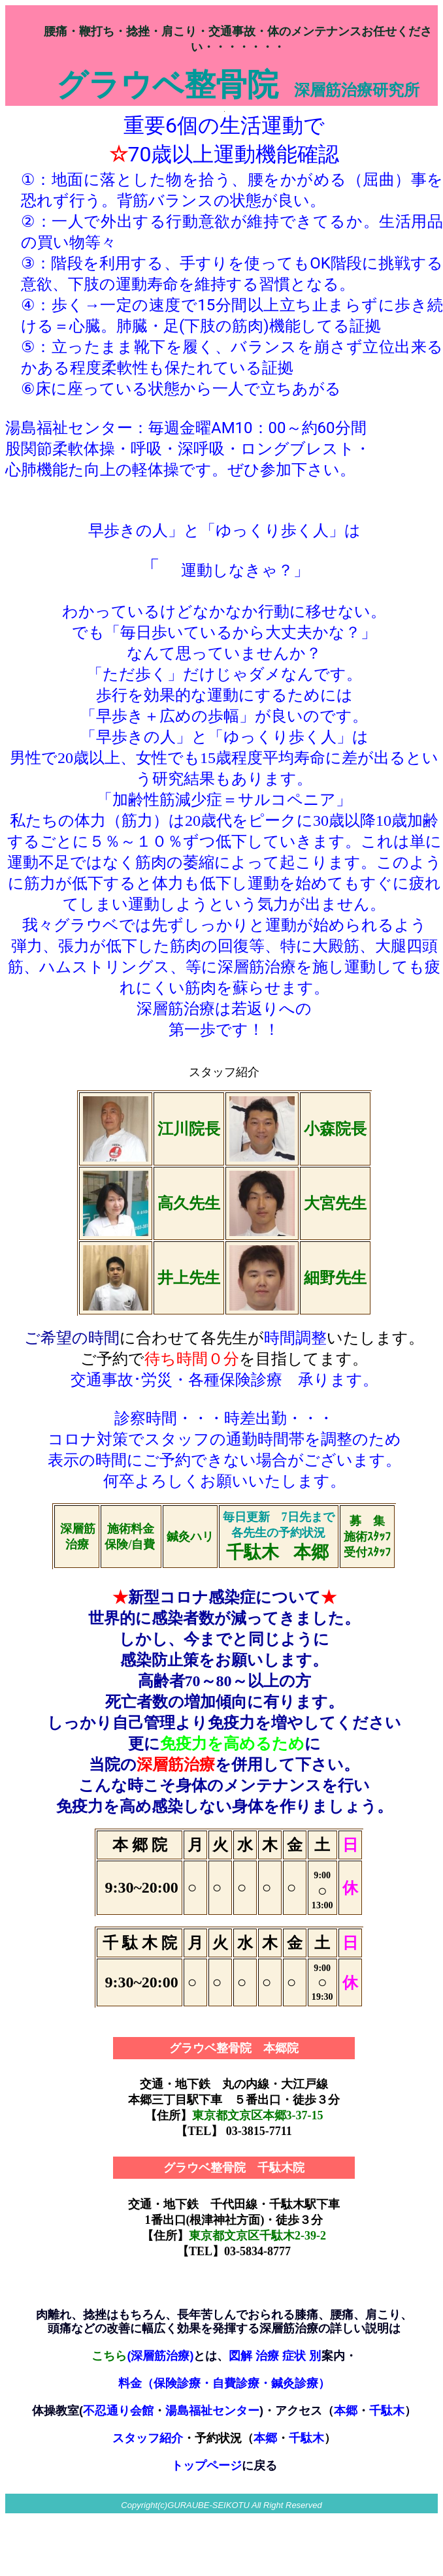  Describe the element at coordinates (257, 2115) in the screenshot. I see `東京都文京区本郷3-37-15` at that location.